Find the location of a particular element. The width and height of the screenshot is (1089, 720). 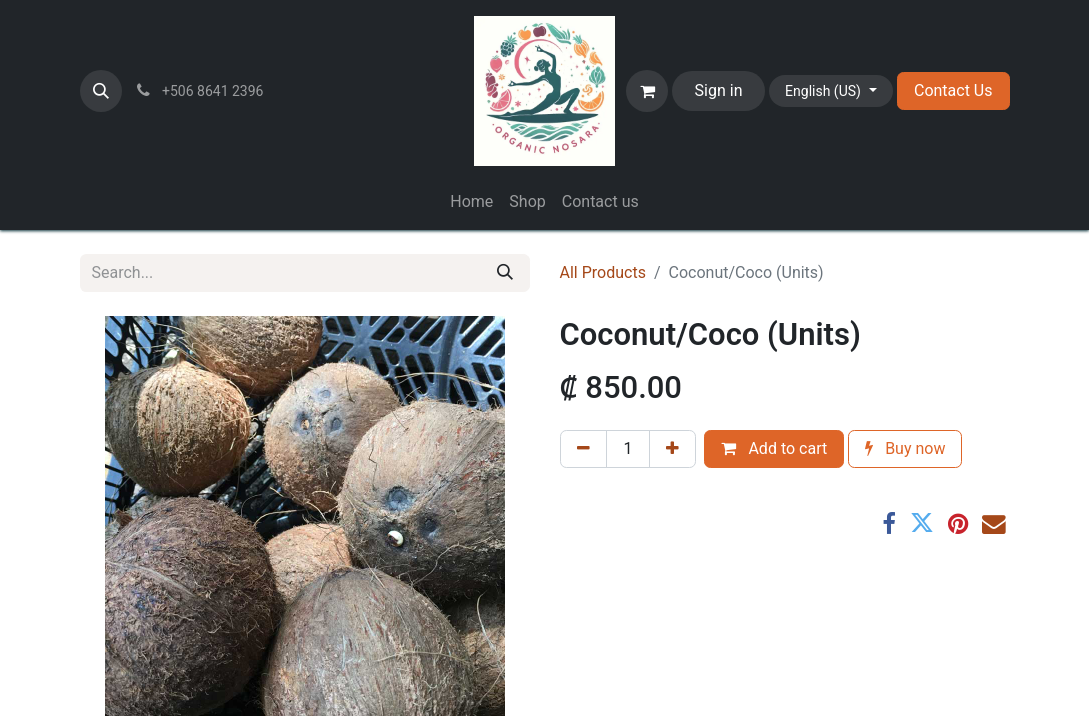

[Facebook] is located at coordinates (889, 524).